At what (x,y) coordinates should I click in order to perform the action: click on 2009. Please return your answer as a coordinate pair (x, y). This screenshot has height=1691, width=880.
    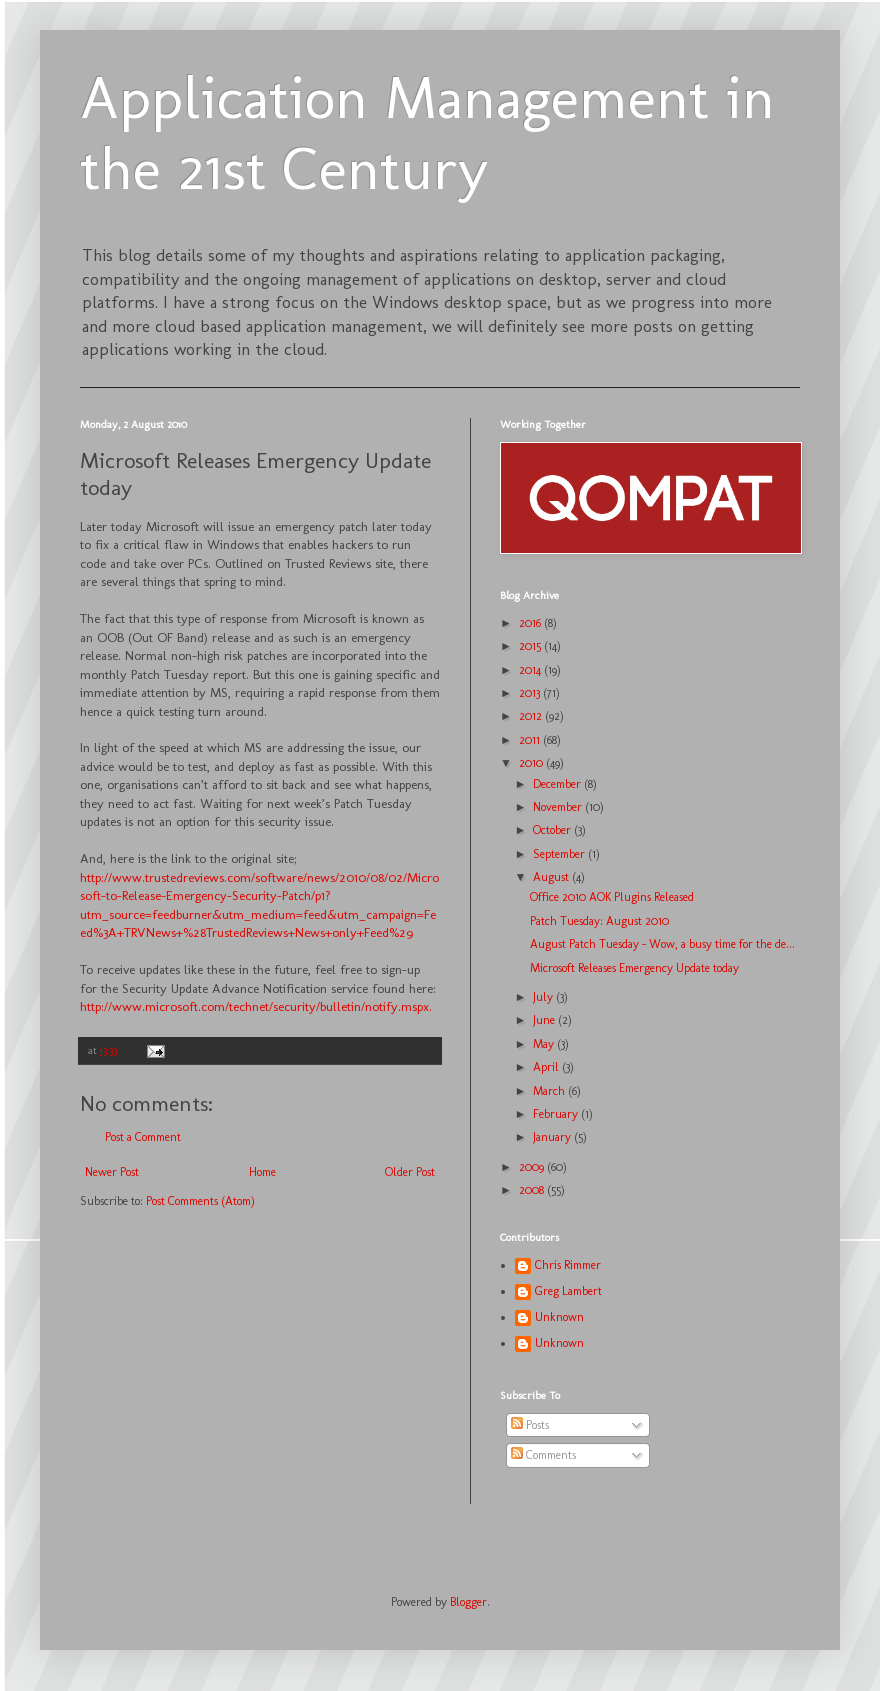
    Looking at the image, I should click on (533, 1167).